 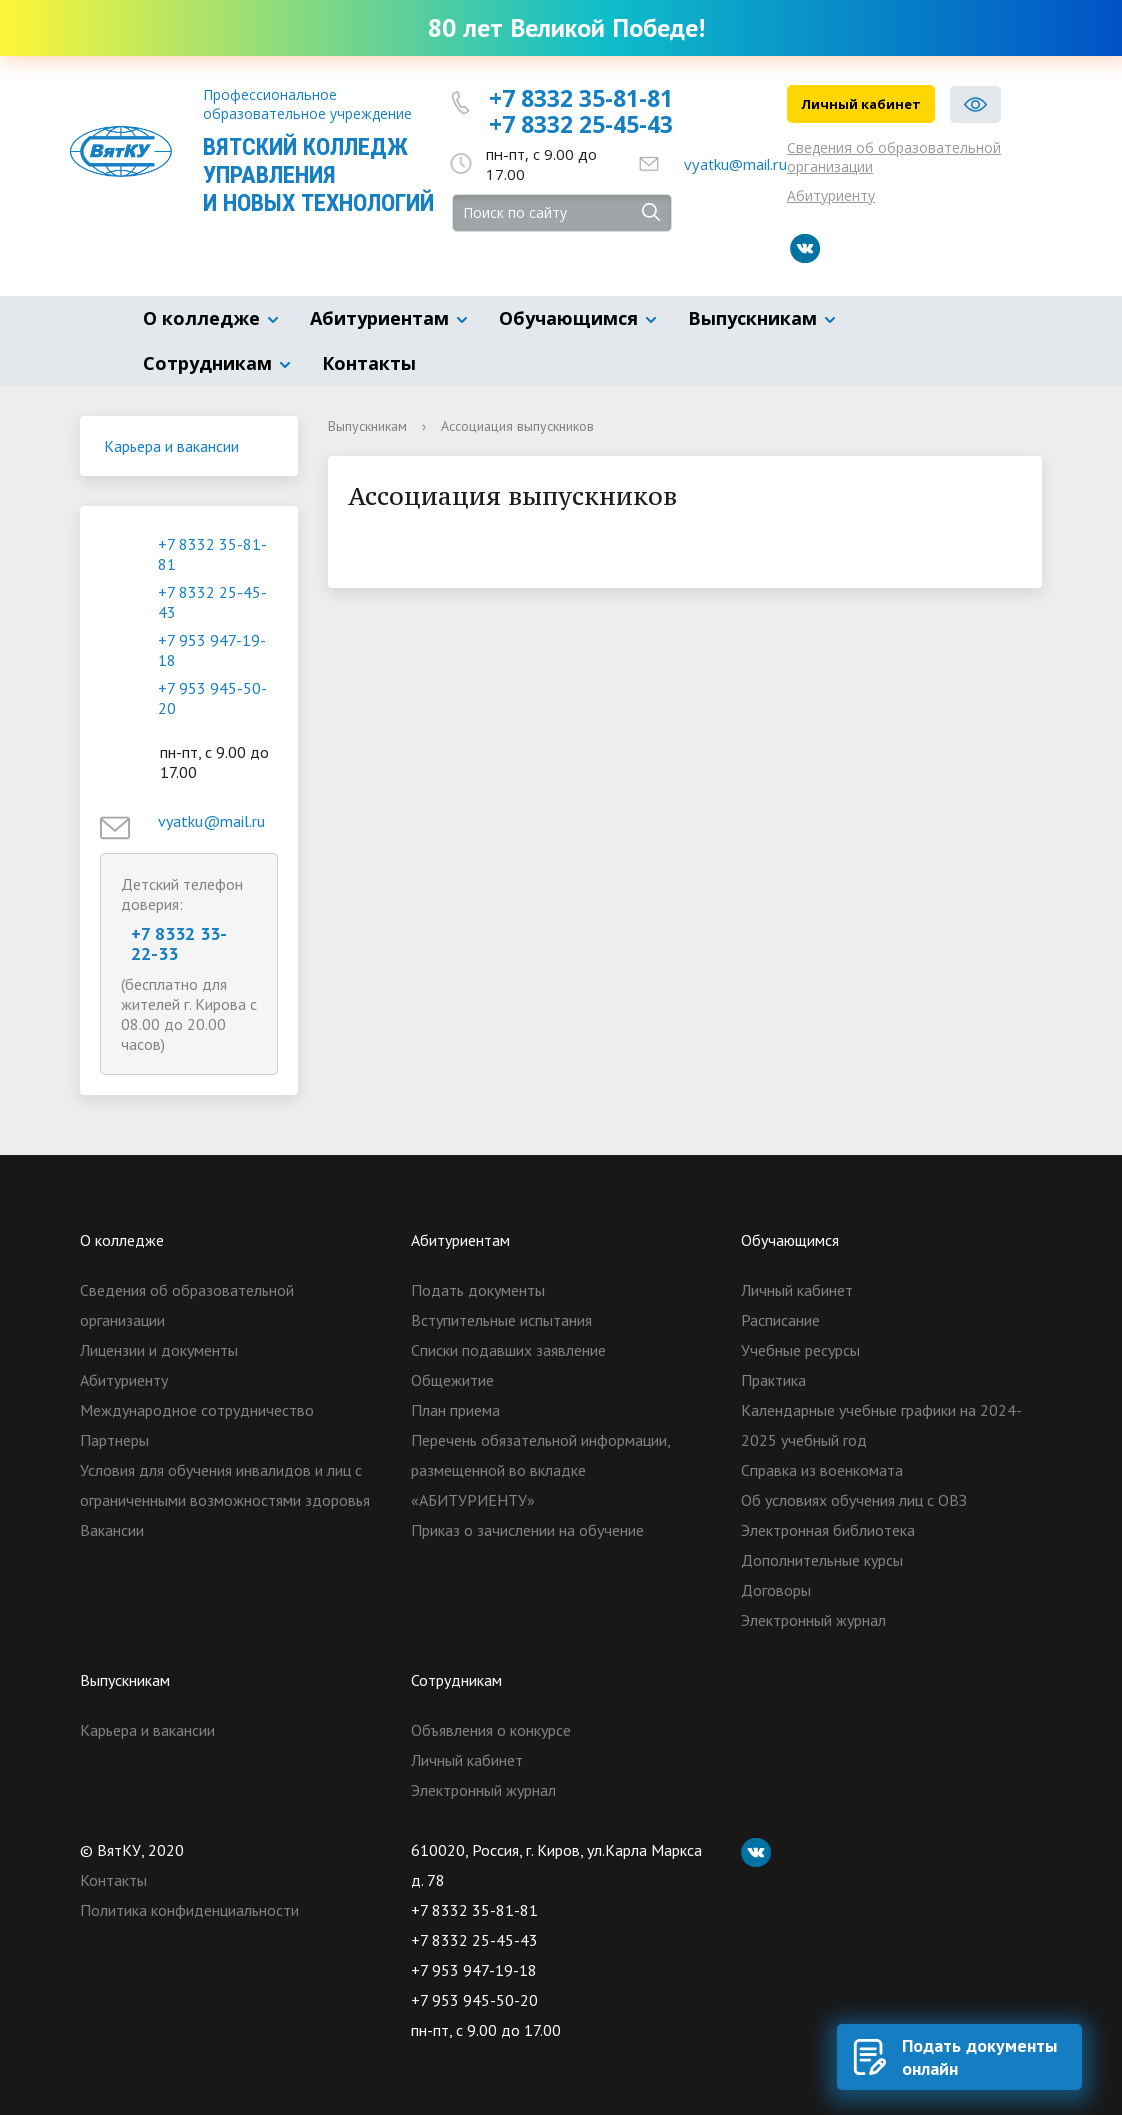 I want to click on Справка из военкомата, so click(x=822, y=1470).